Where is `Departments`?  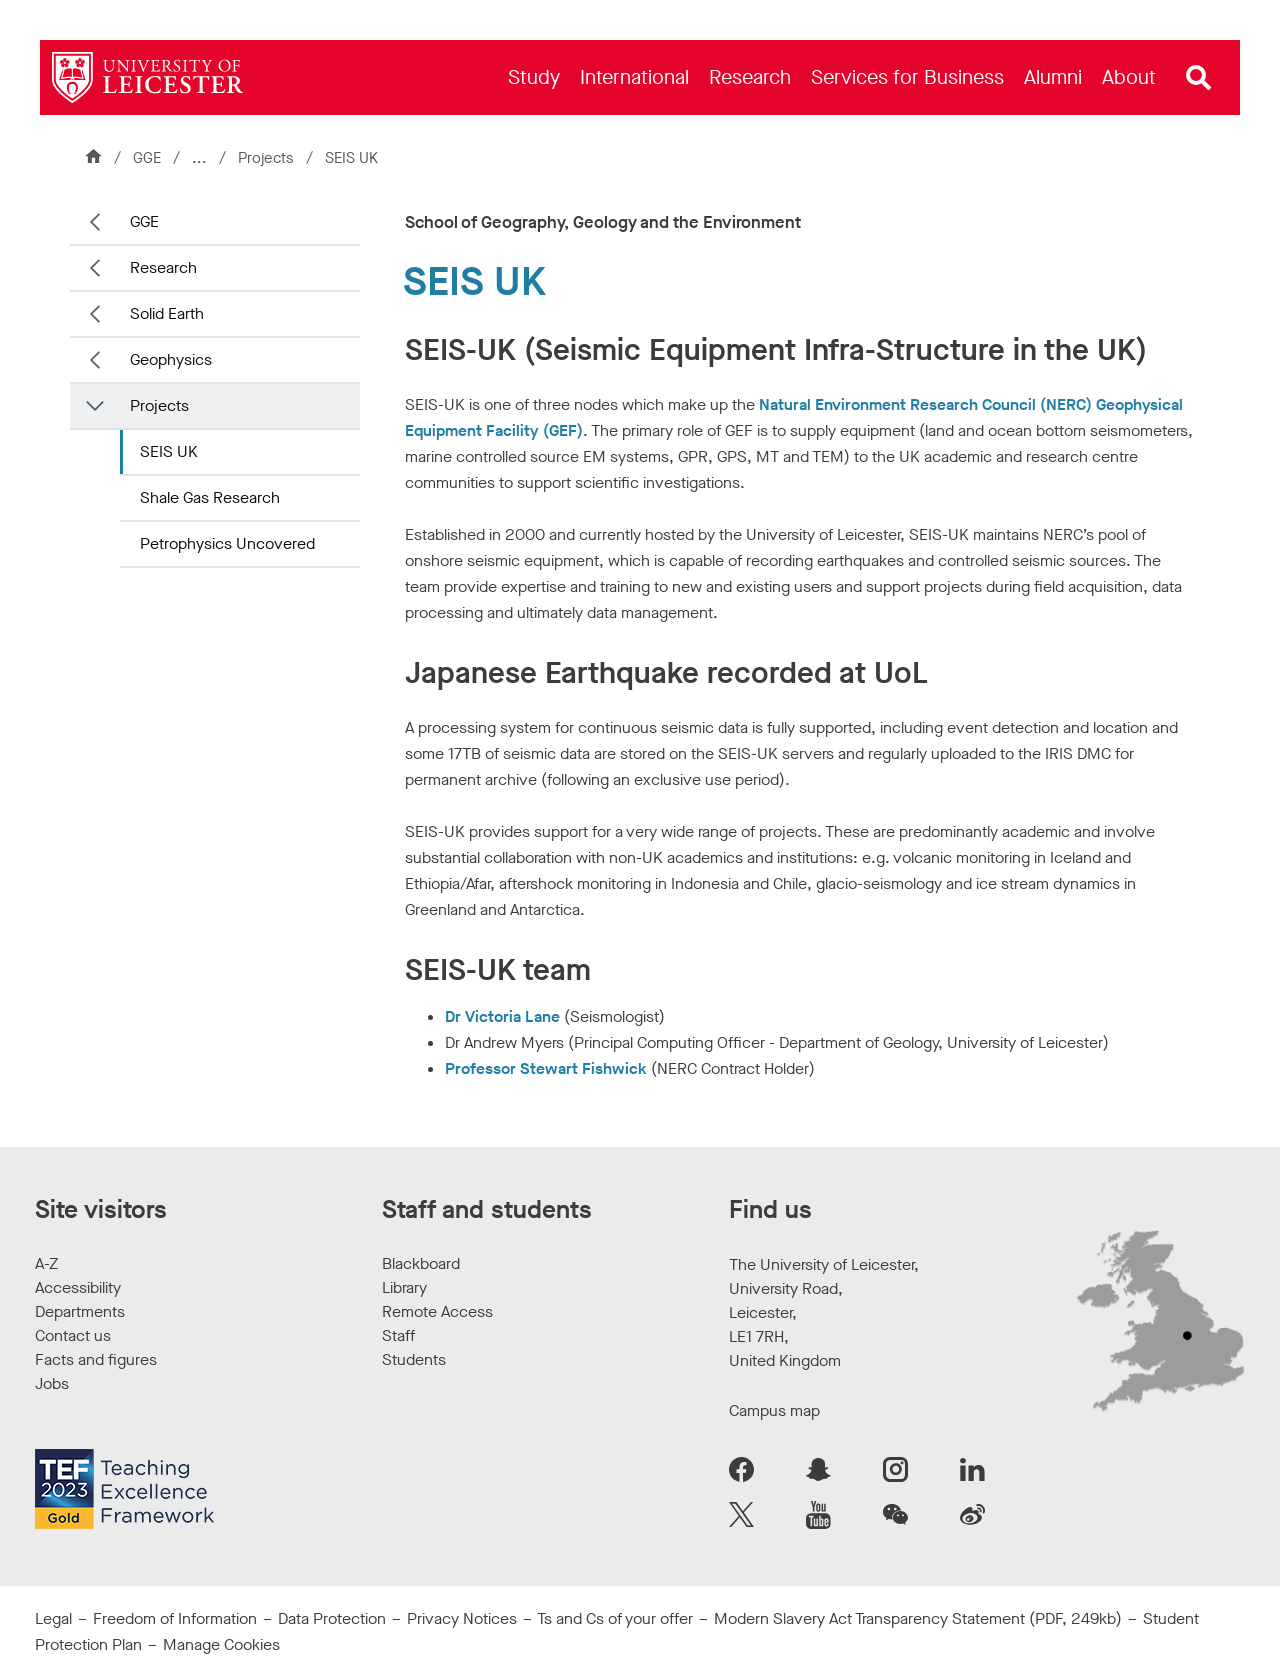 Departments is located at coordinates (80, 1311).